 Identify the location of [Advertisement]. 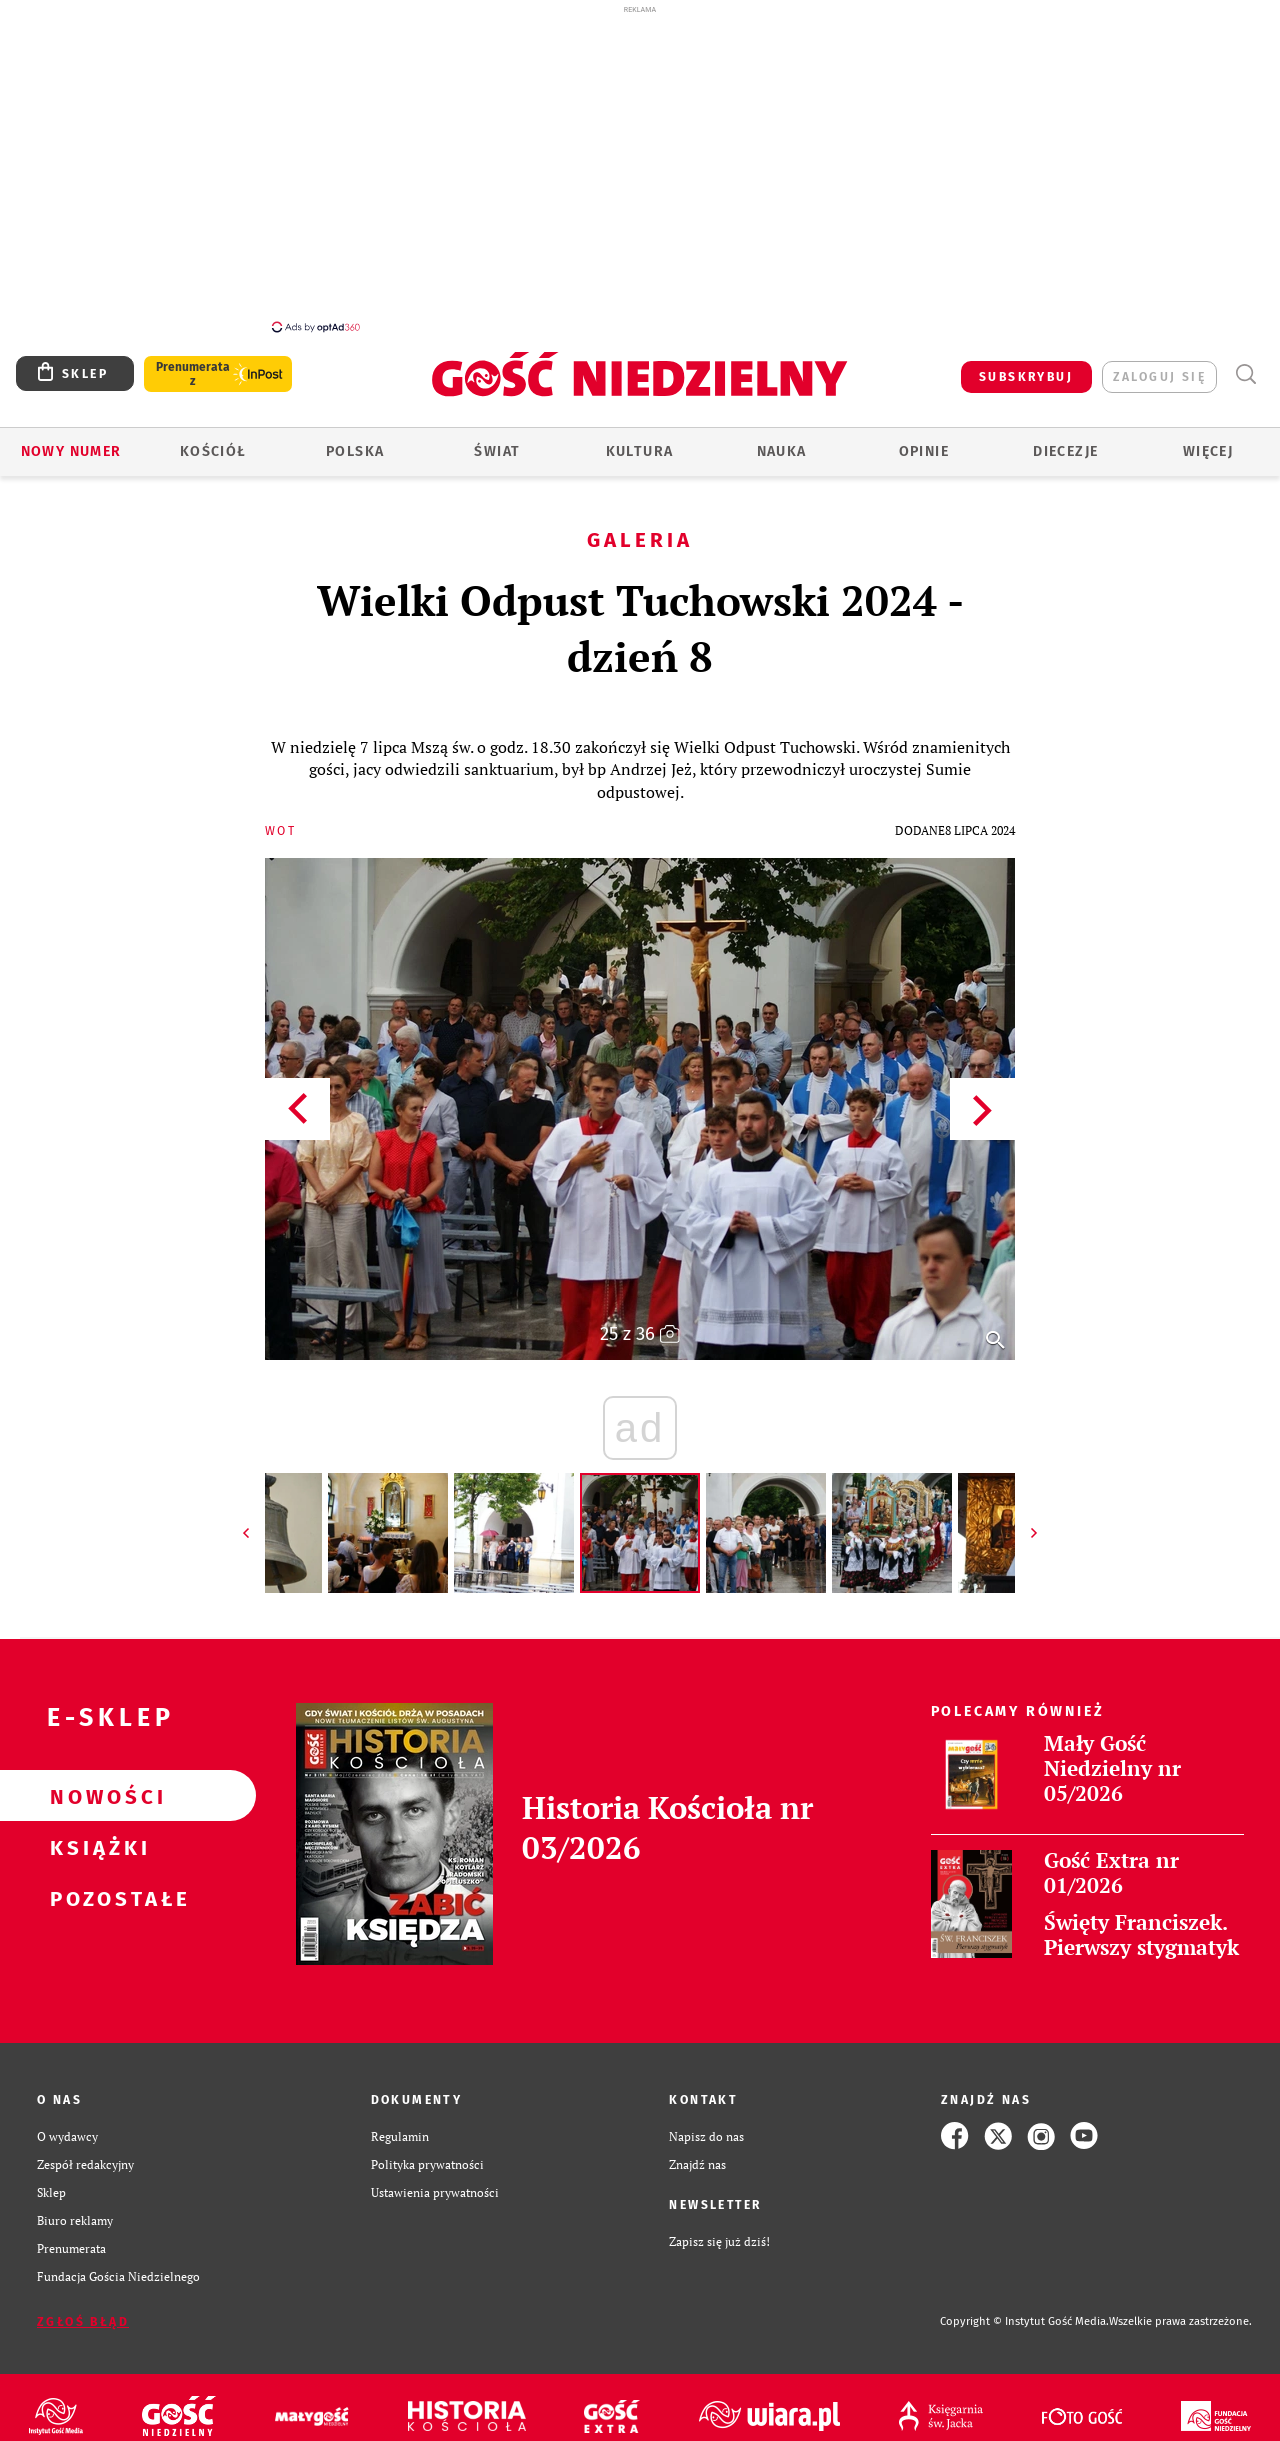
(640, 168).